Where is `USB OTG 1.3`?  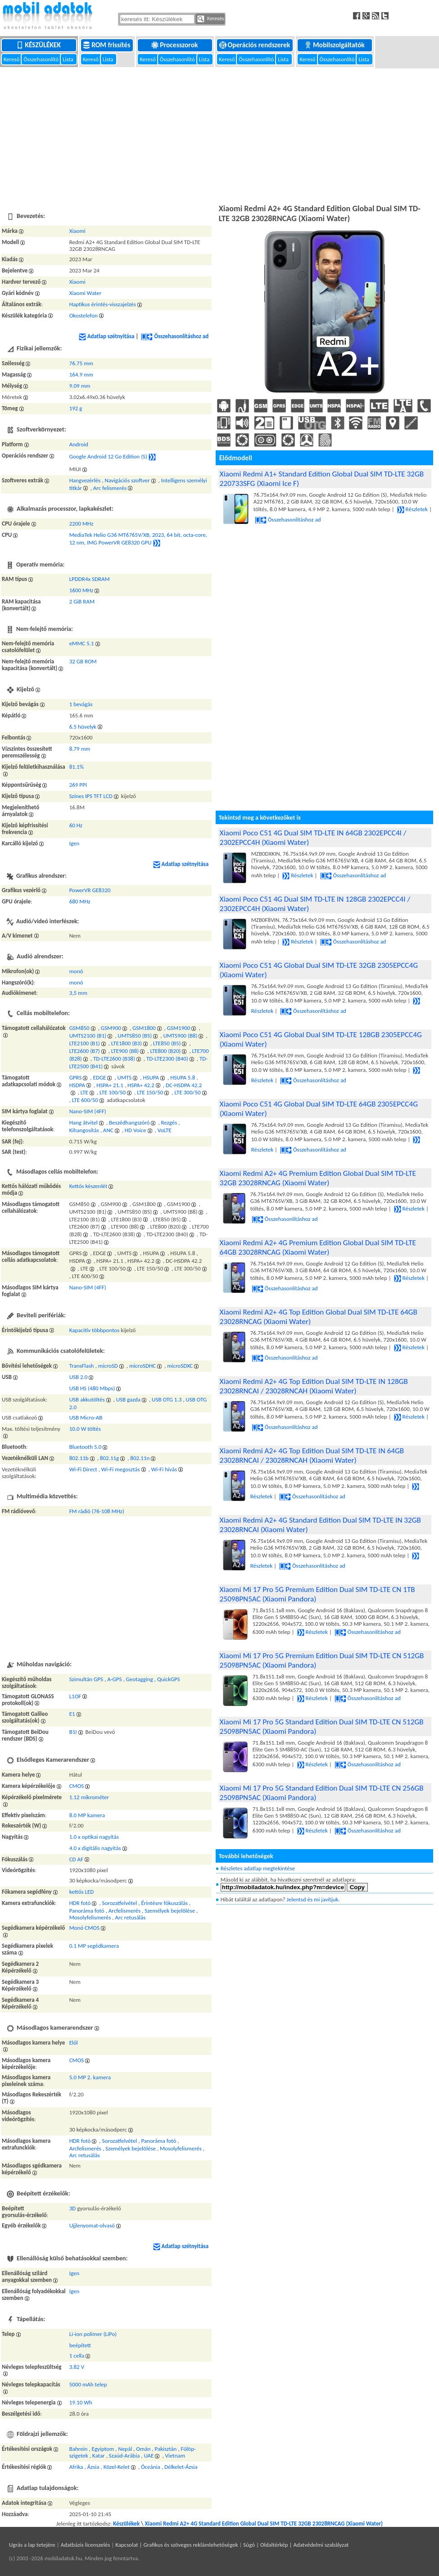
USB OTG 1.3 is located at coordinates (166, 1399).